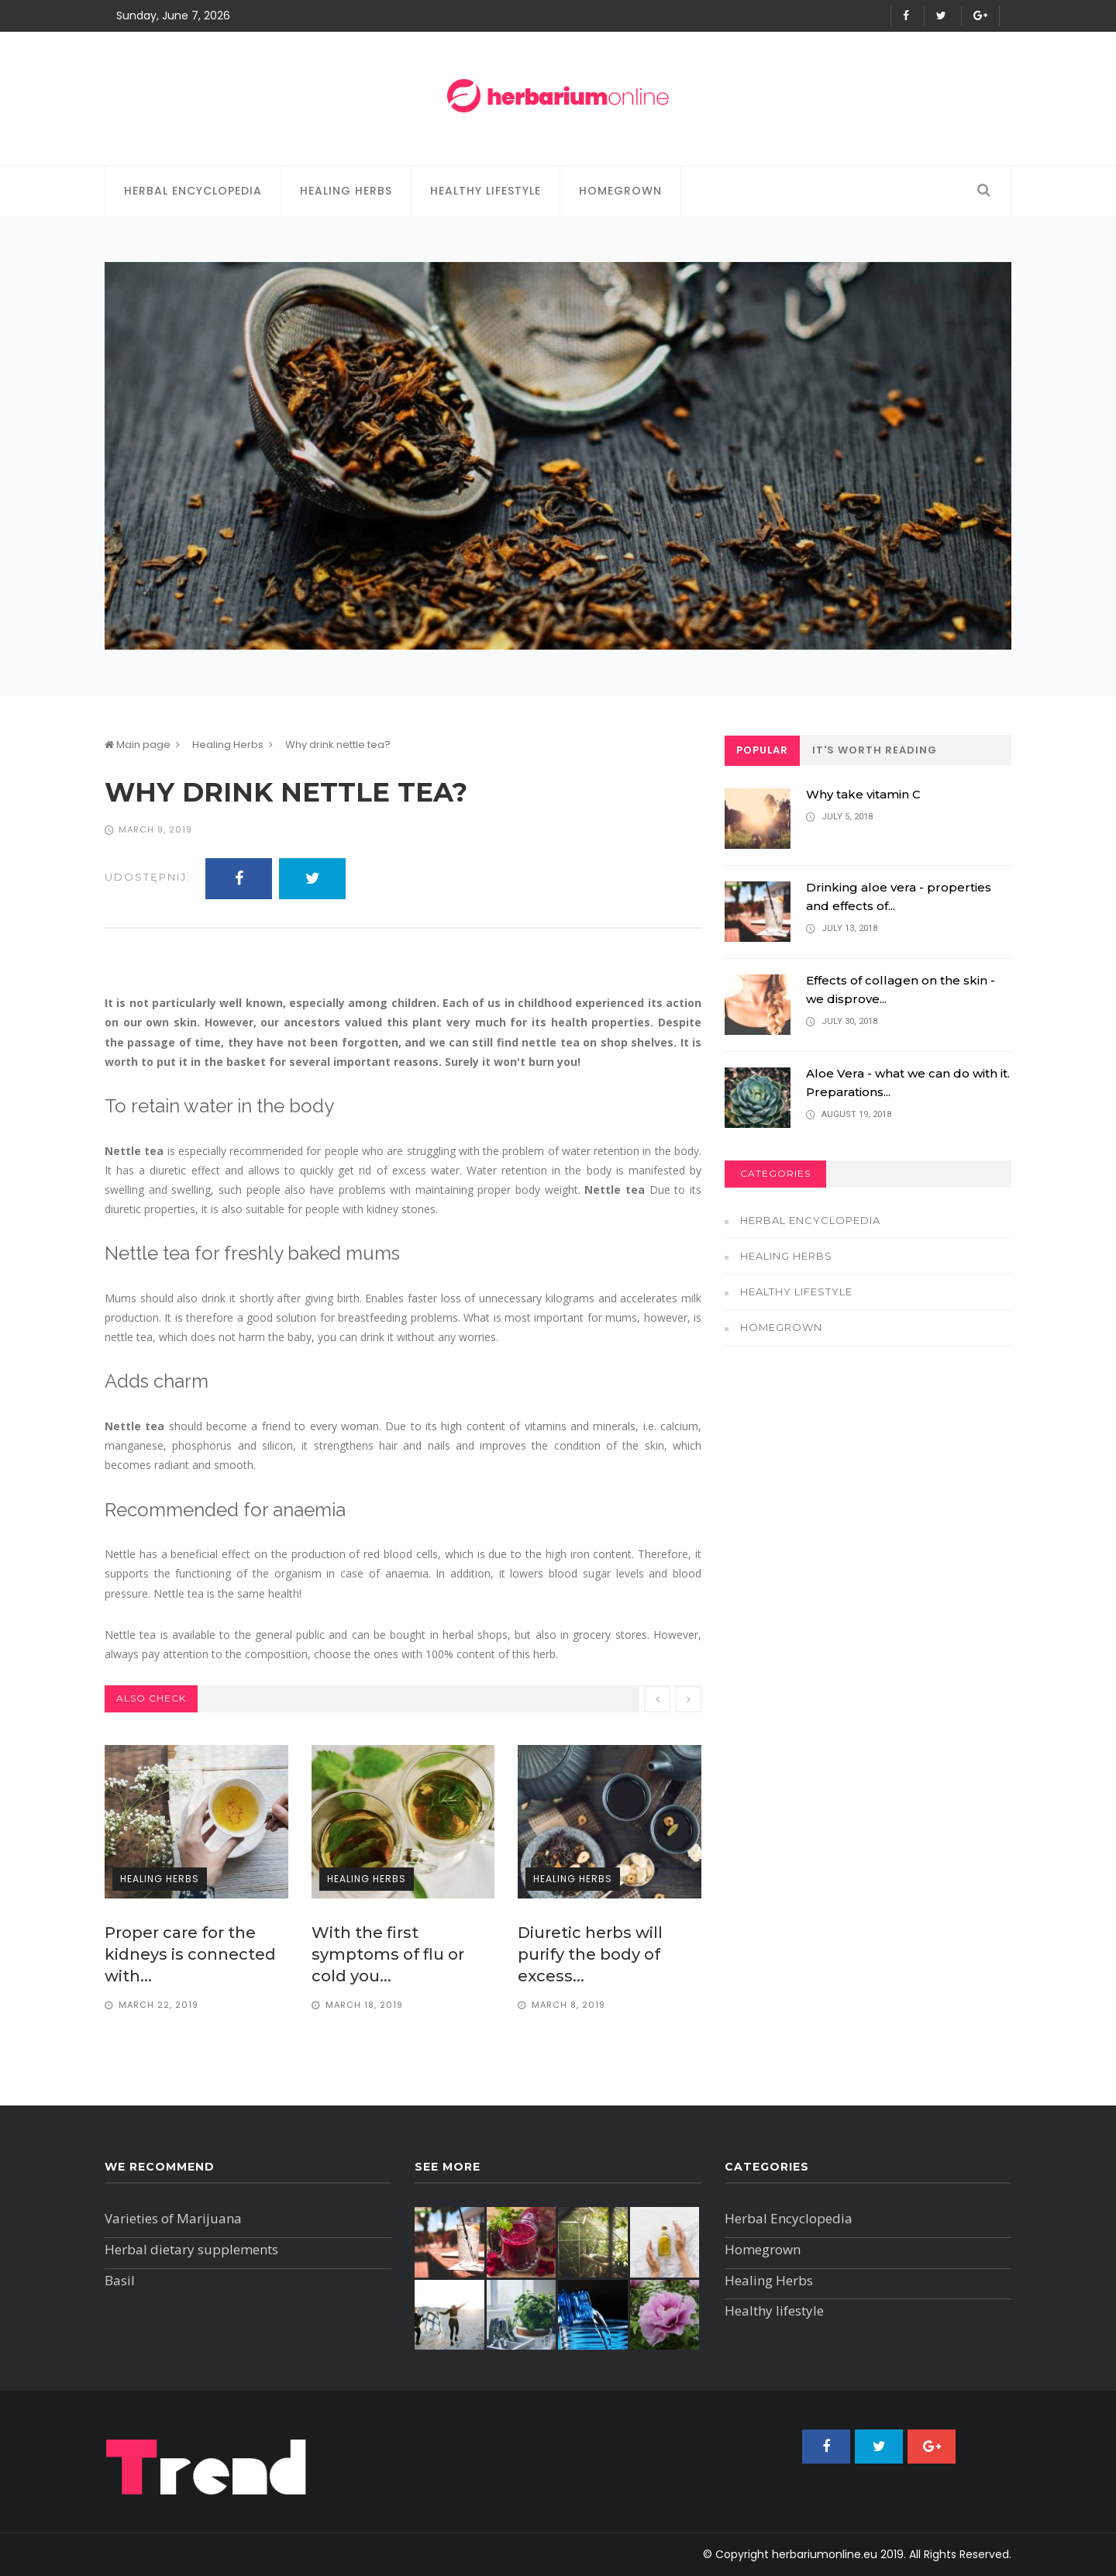  What do you see at coordinates (120, 2280) in the screenshot?
I see `Basil` at bounding box center [120, 2280].